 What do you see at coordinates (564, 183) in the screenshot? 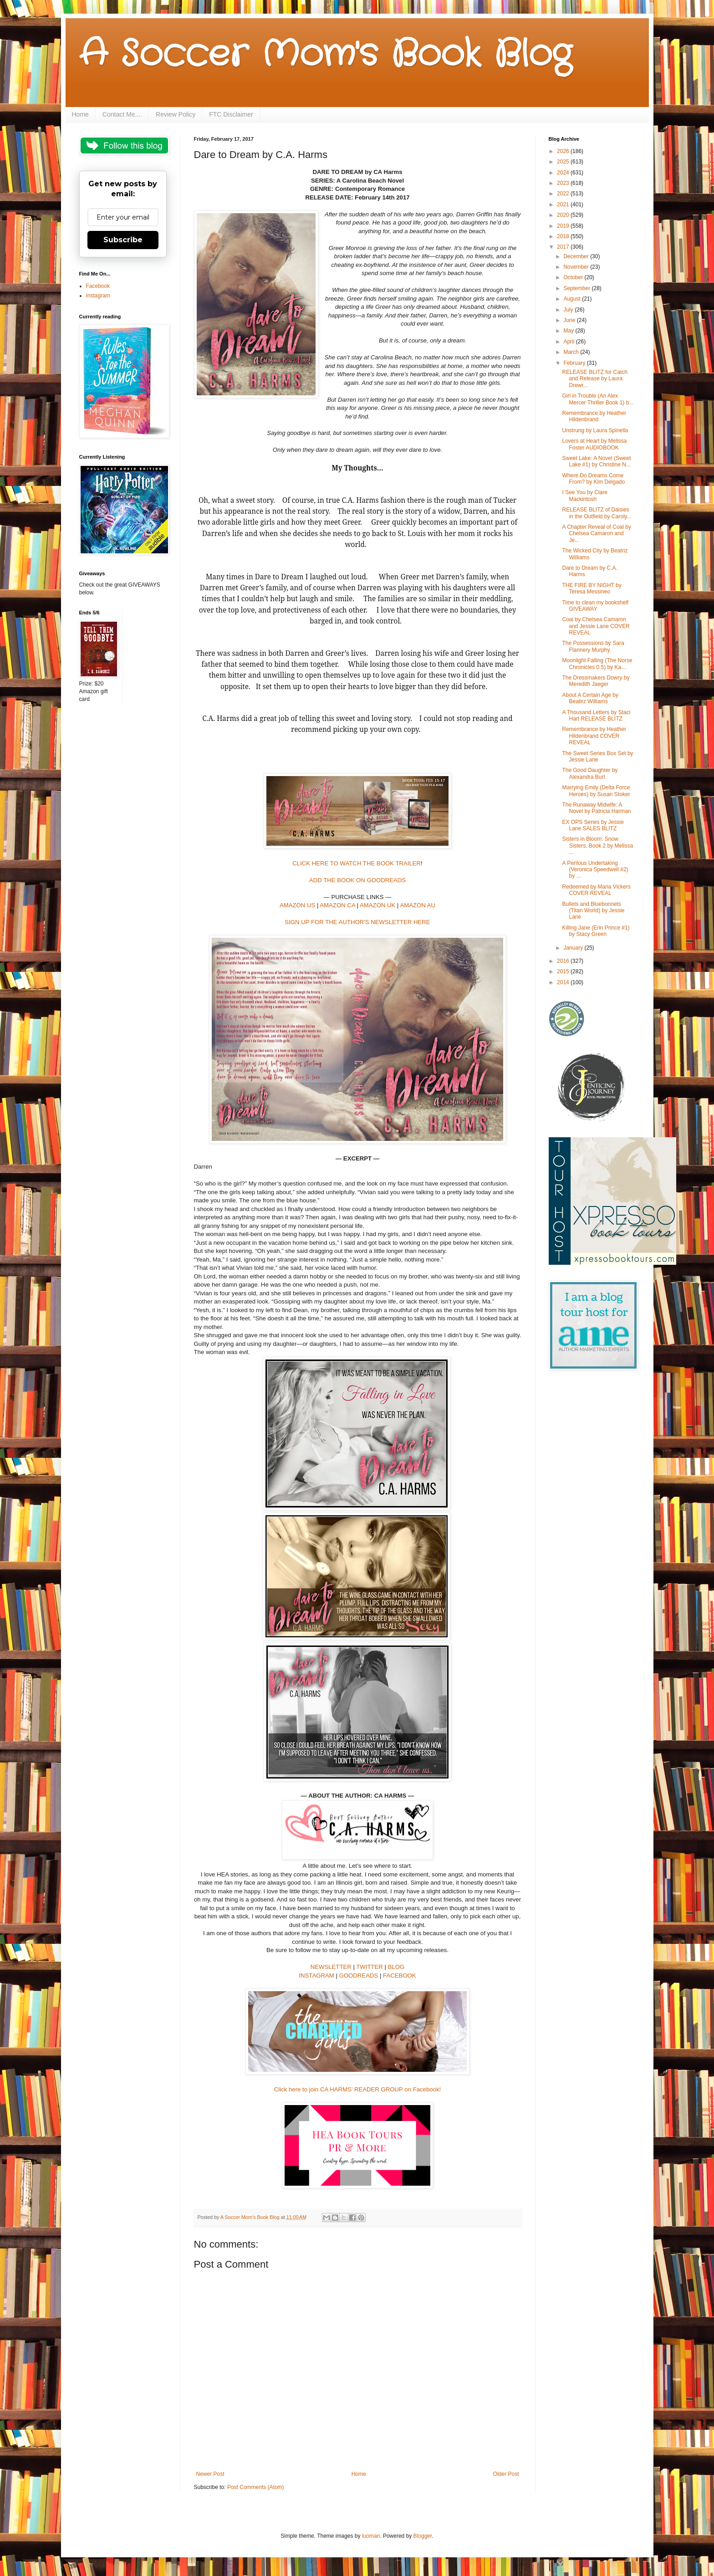
I see `2023` at bounding box center [564, 183].